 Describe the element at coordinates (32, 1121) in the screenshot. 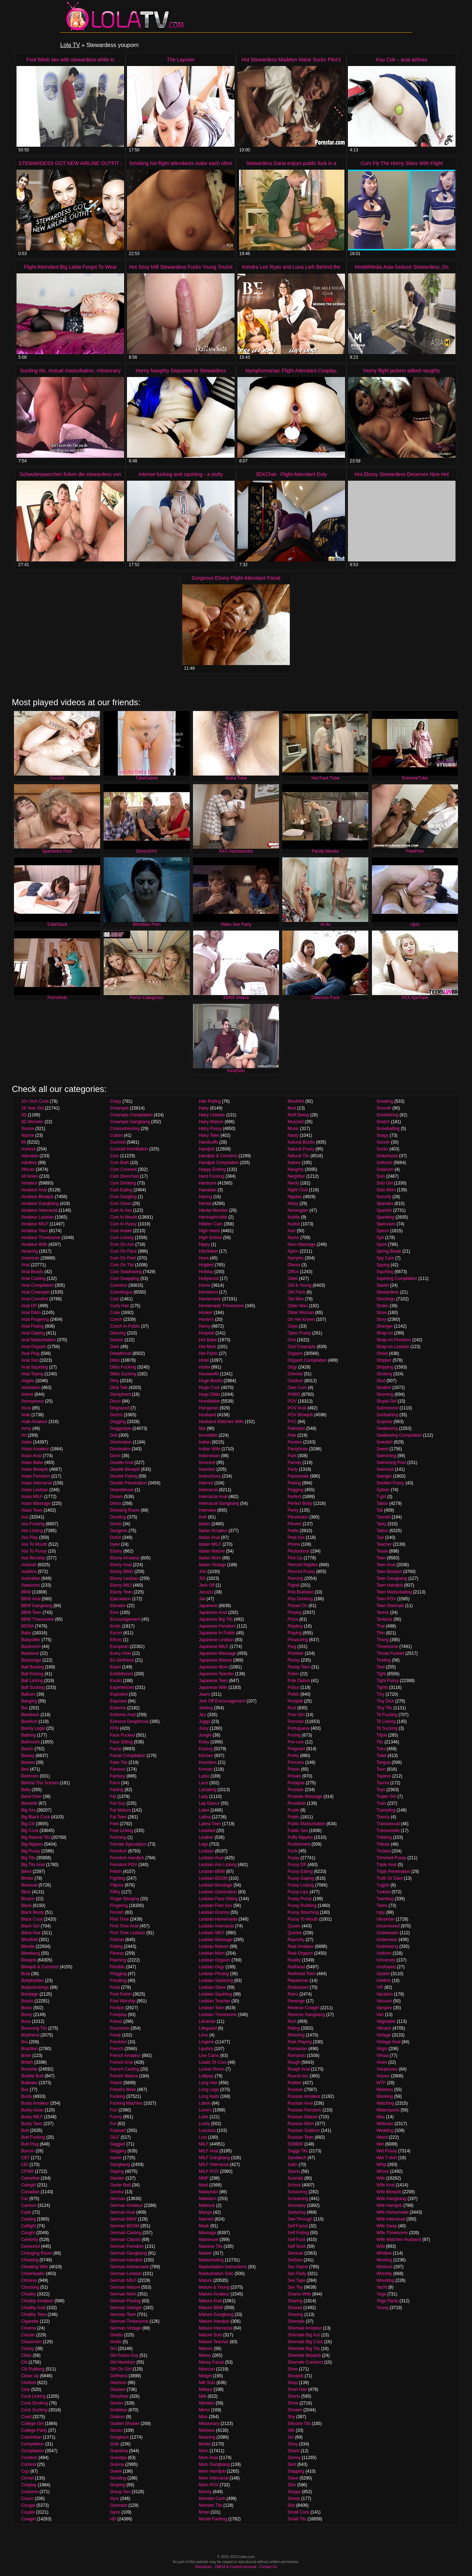

I see `3D Monster` at that location.